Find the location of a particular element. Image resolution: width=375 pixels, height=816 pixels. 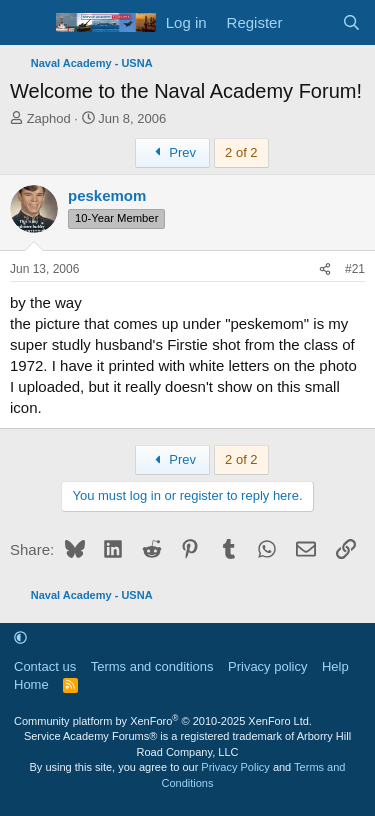

[Menu] is located at coordinates (27, 23).